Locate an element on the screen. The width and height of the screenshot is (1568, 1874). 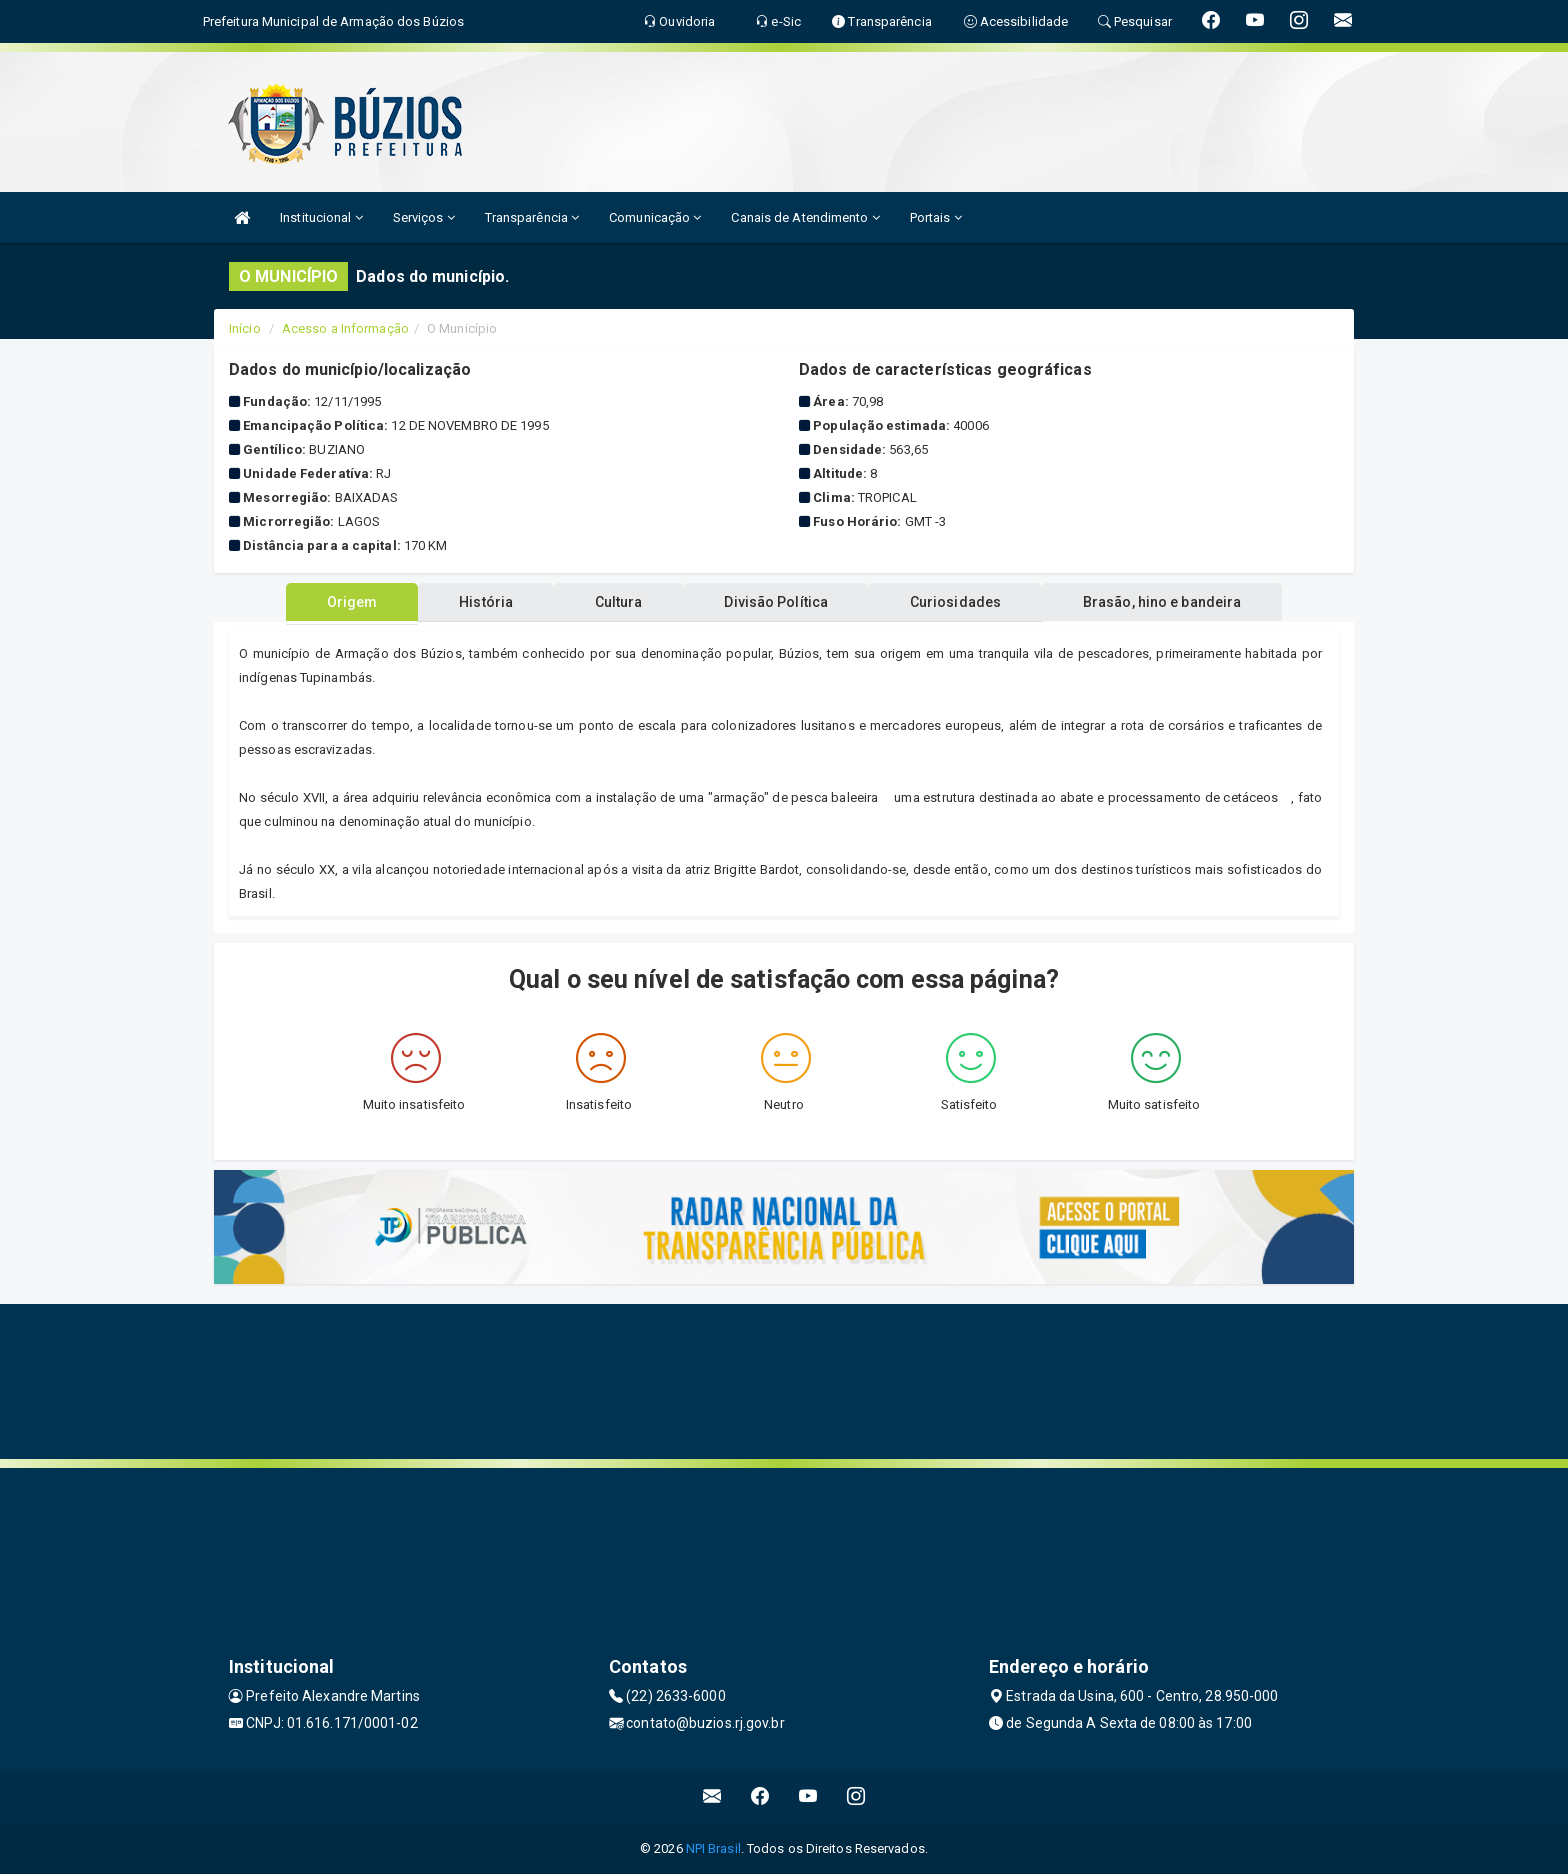
Acesso a Informação is located at coordinates (345, 328).